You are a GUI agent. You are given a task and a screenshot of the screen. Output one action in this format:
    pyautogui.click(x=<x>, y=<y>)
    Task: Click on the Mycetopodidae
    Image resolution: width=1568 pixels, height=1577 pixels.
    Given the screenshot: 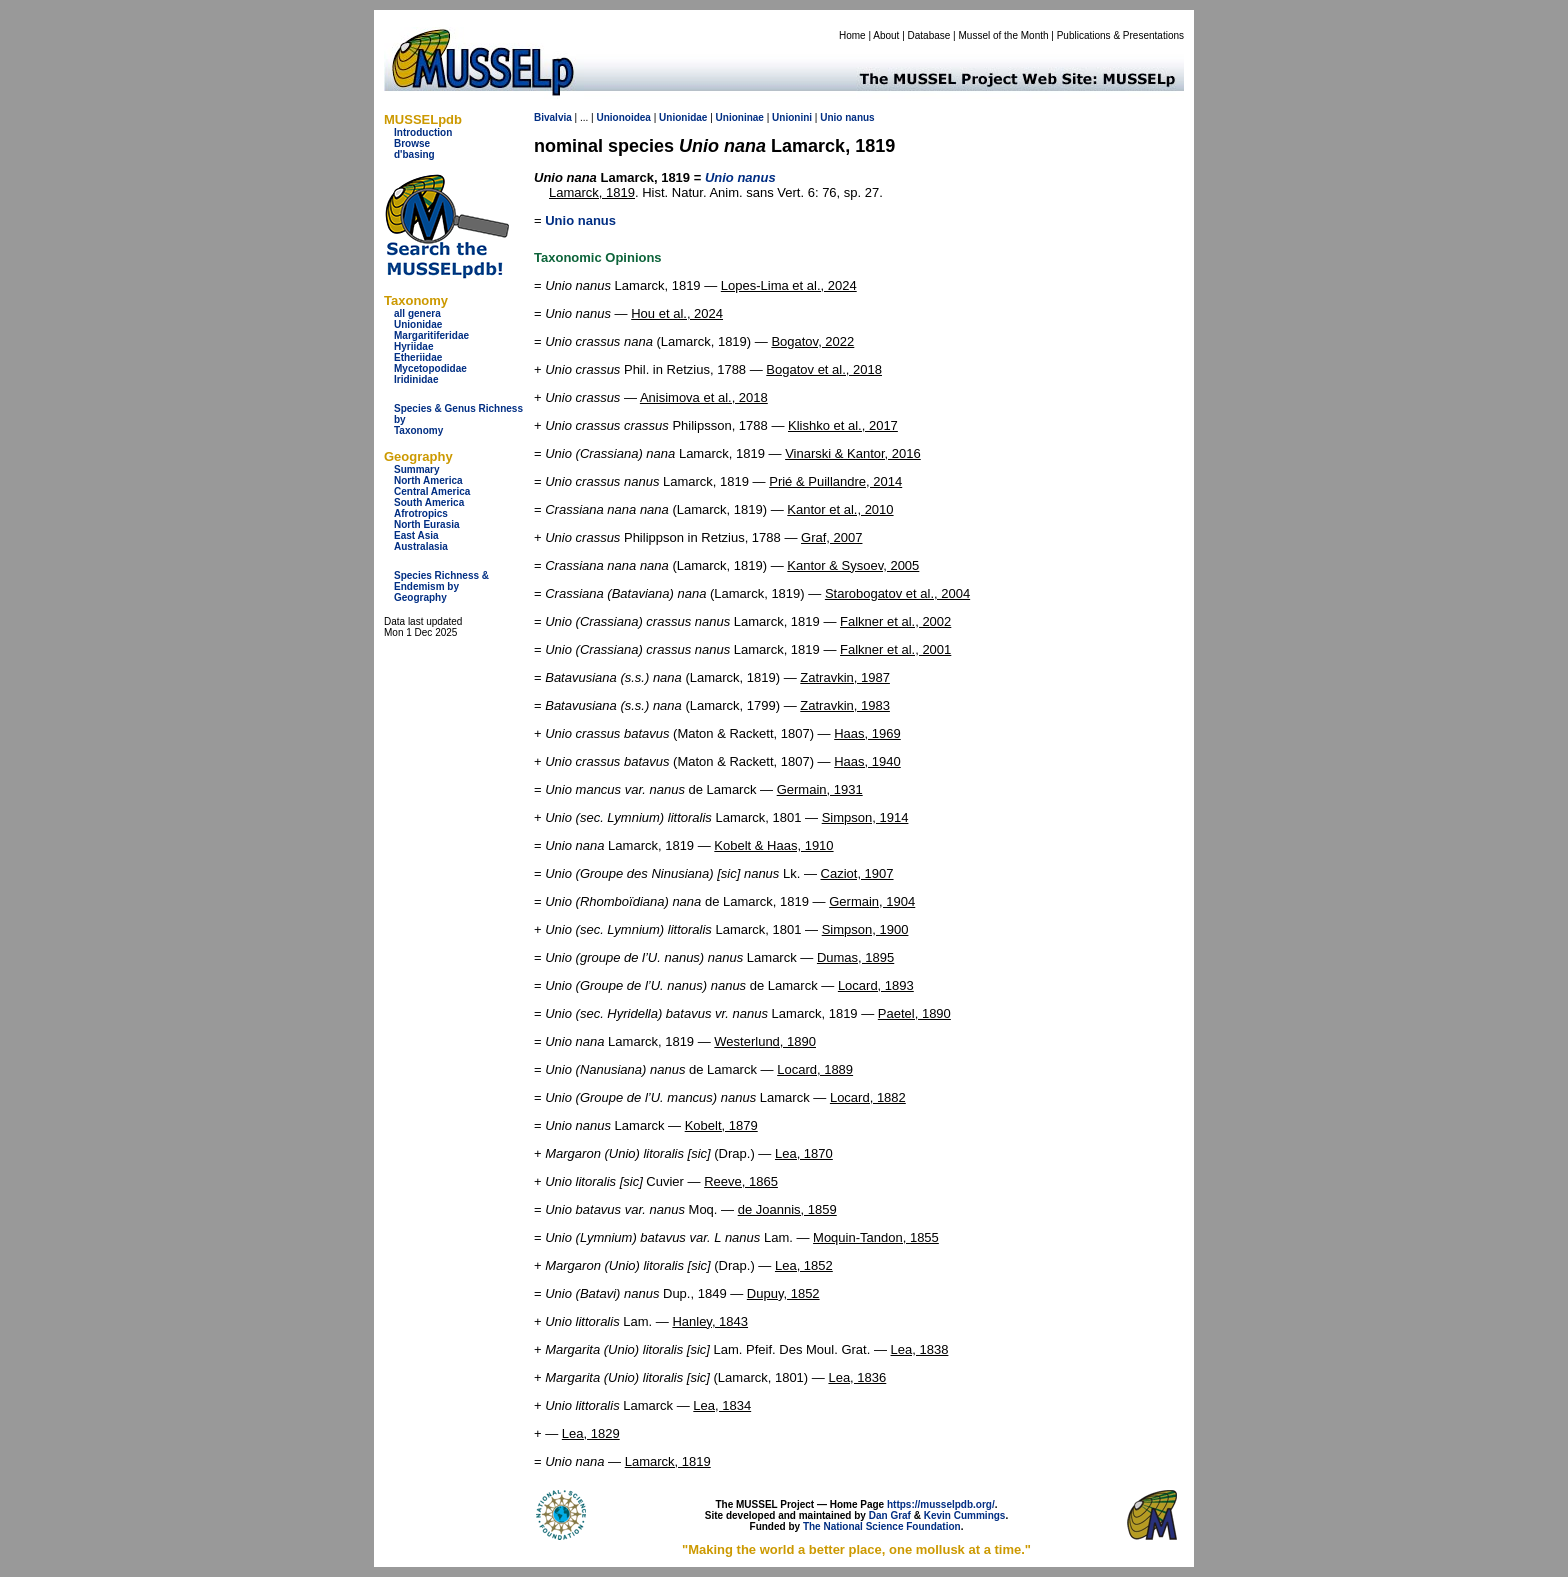 What is the action you would take?
    pyautogui.click(x=430, y=368)
    